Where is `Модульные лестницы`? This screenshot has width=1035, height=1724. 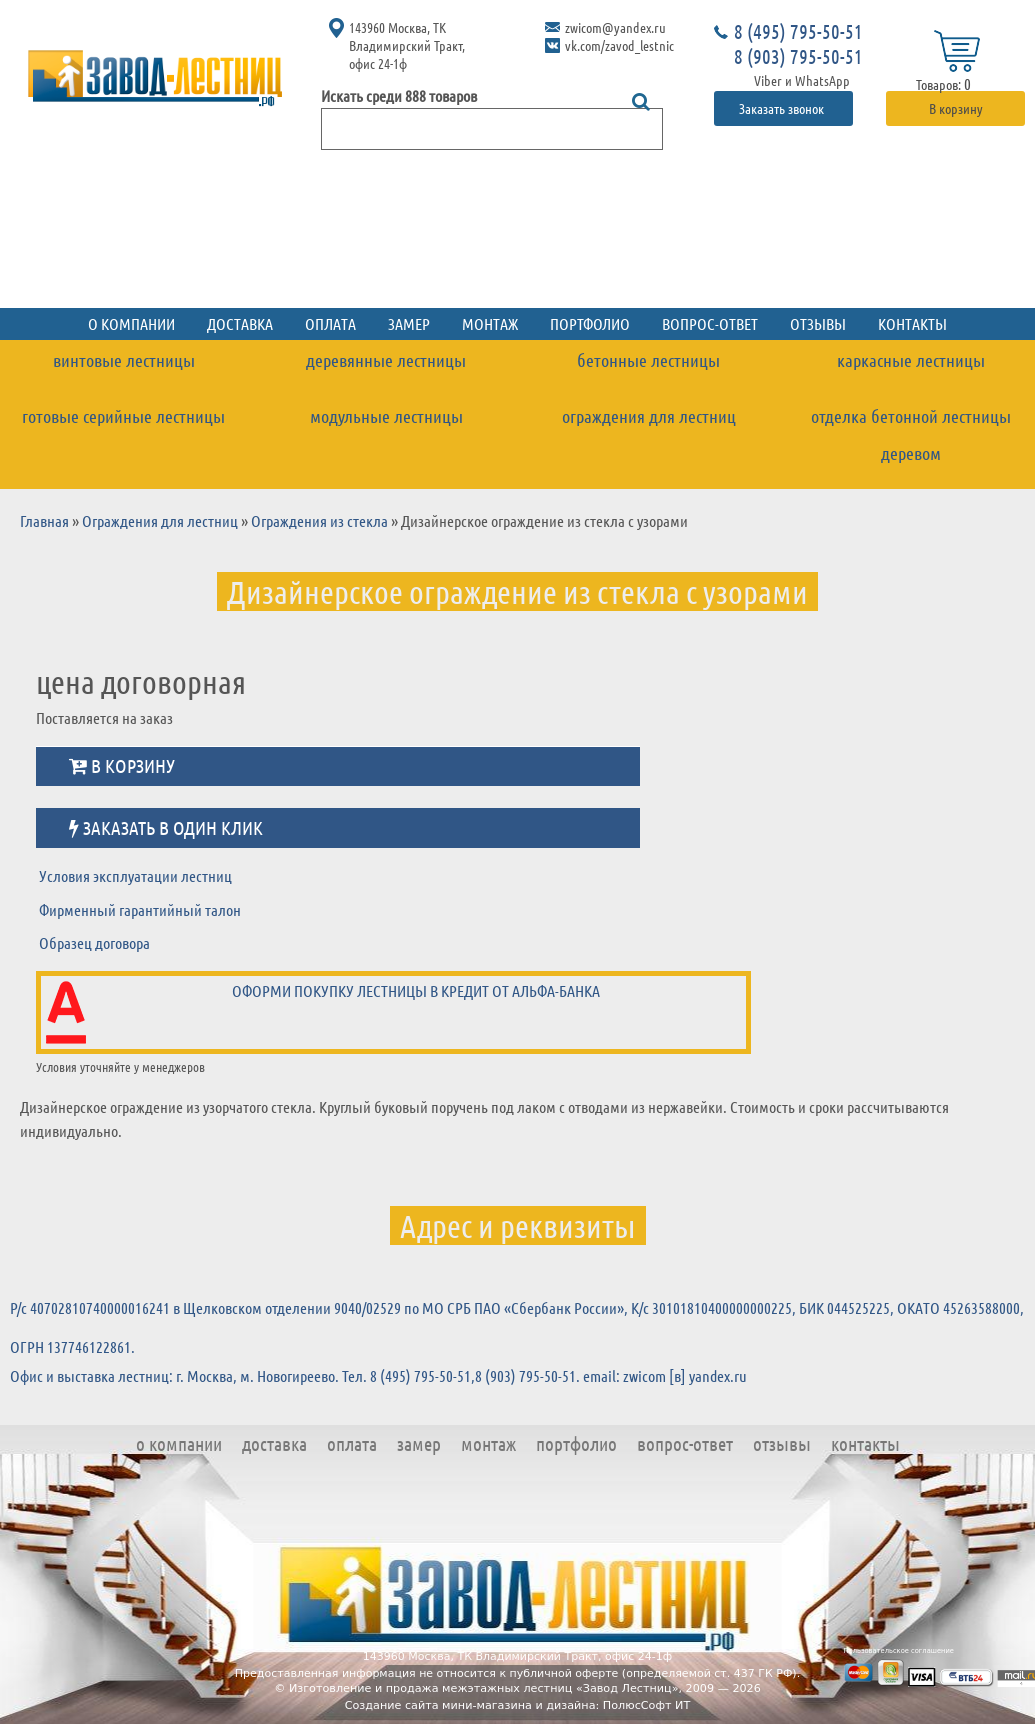
Модульные лестницы is located at coordinates (386, 416).